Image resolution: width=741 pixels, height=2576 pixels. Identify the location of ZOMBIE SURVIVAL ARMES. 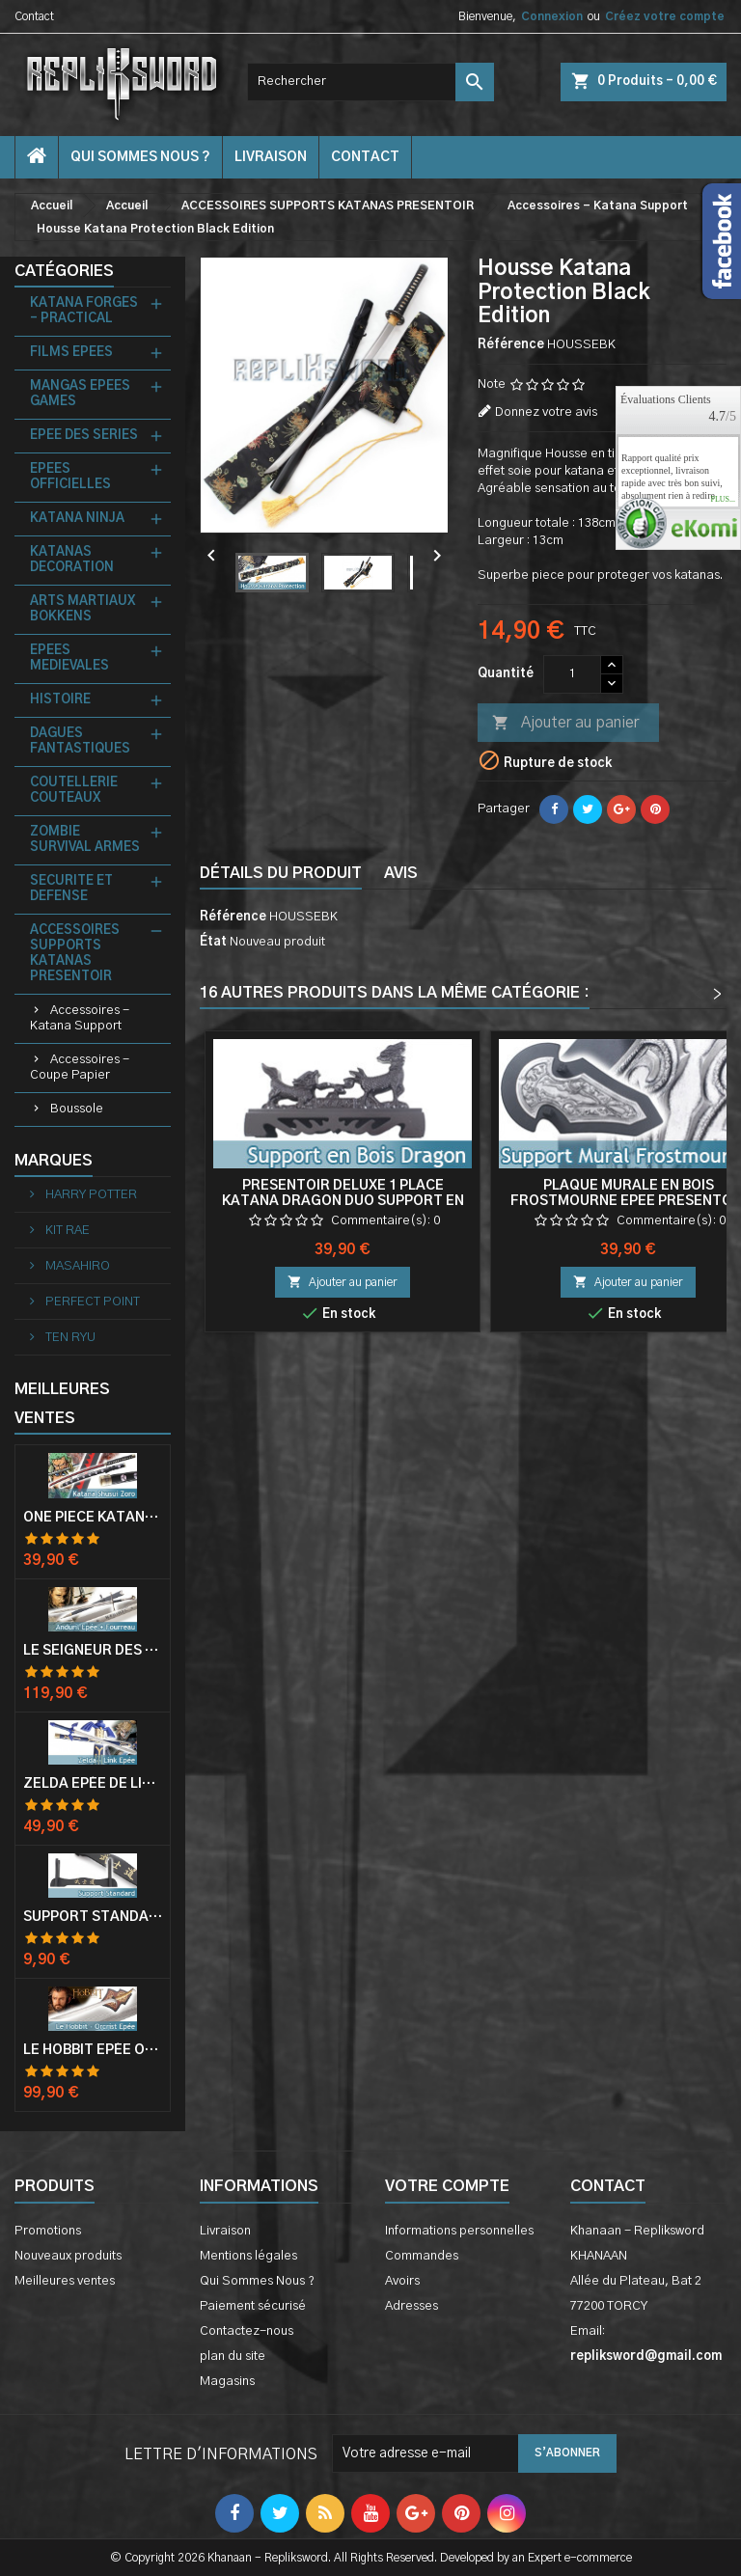
(85, 840).